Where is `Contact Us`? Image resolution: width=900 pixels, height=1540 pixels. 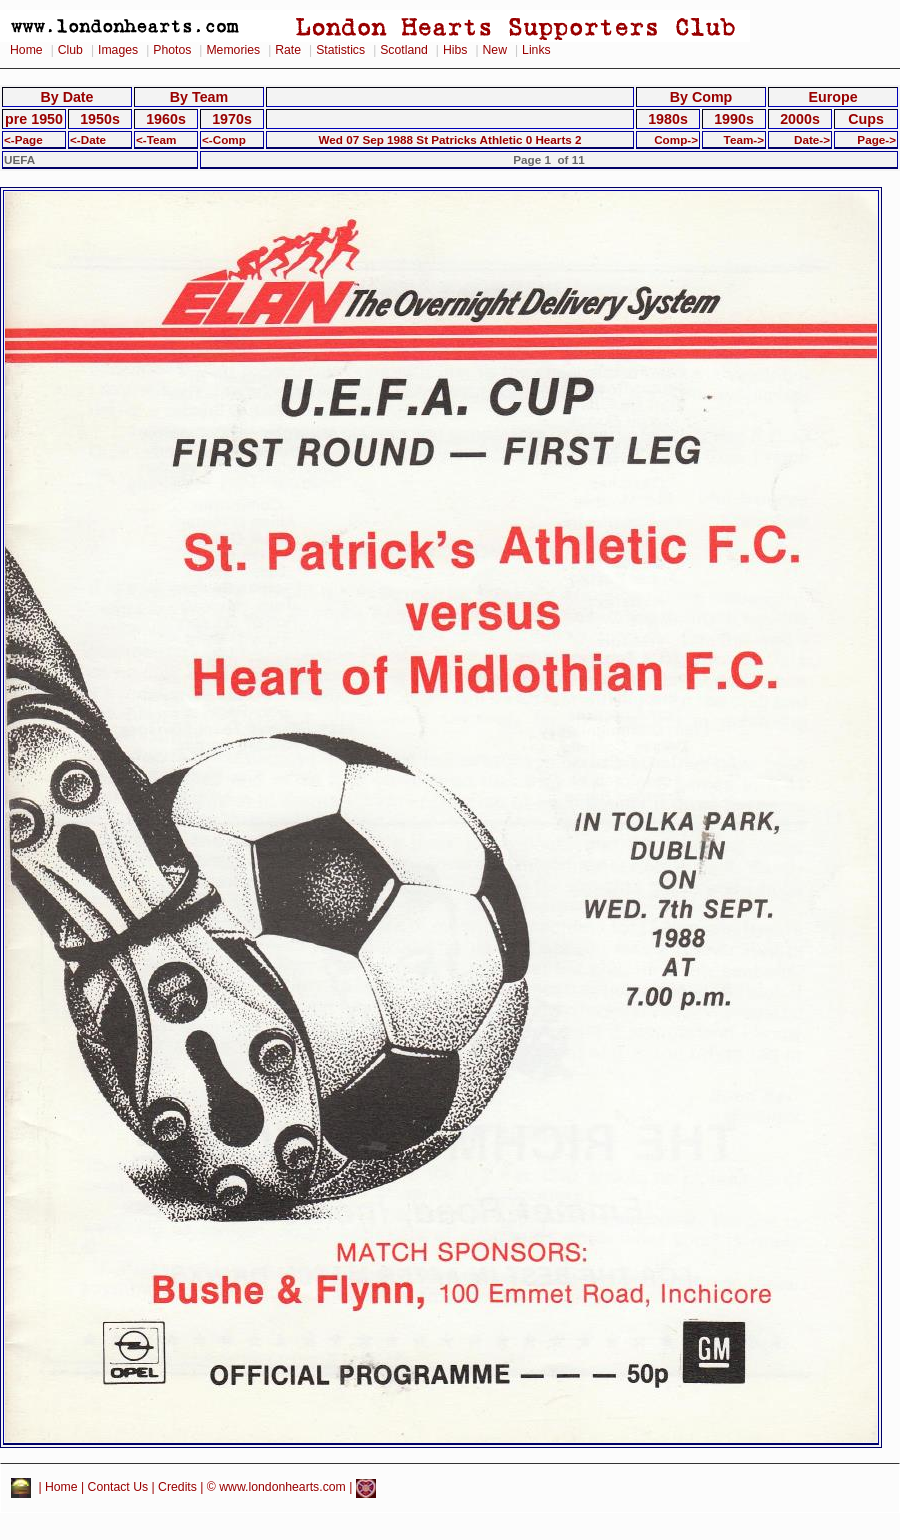 Contact Us is located at coordinates (118, 1488).